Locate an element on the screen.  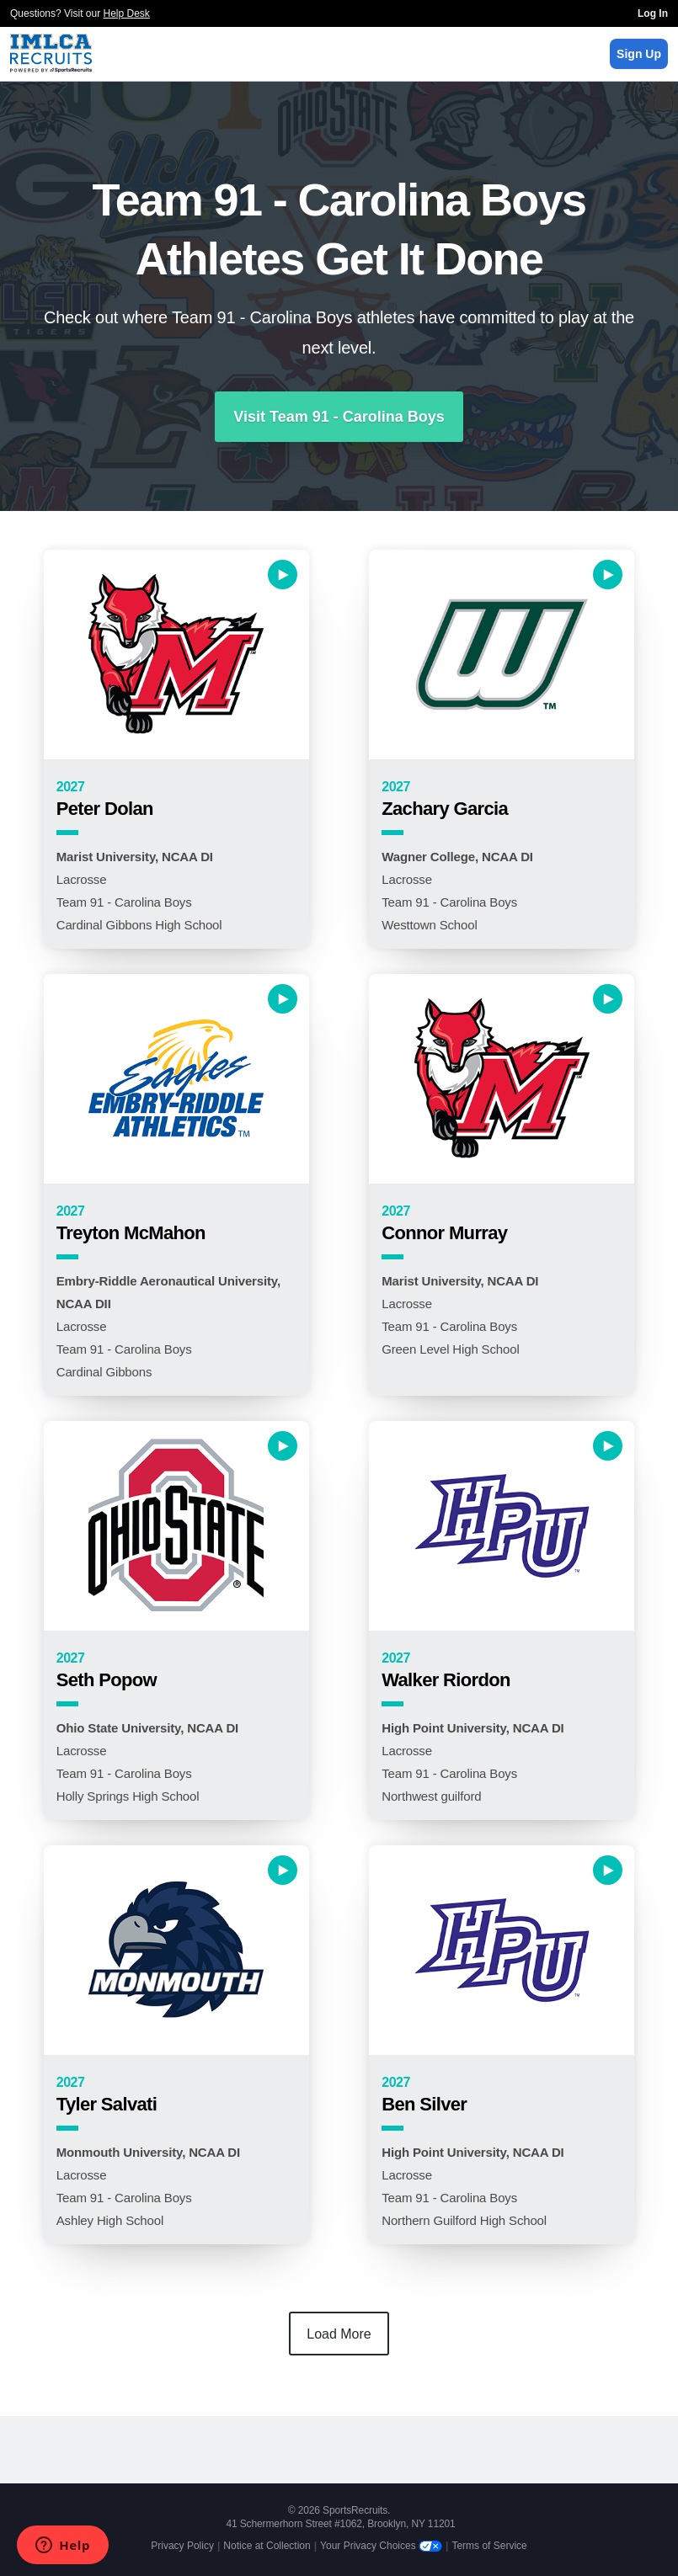
Your Privacy Choices is located at coordinates (381, 2546).